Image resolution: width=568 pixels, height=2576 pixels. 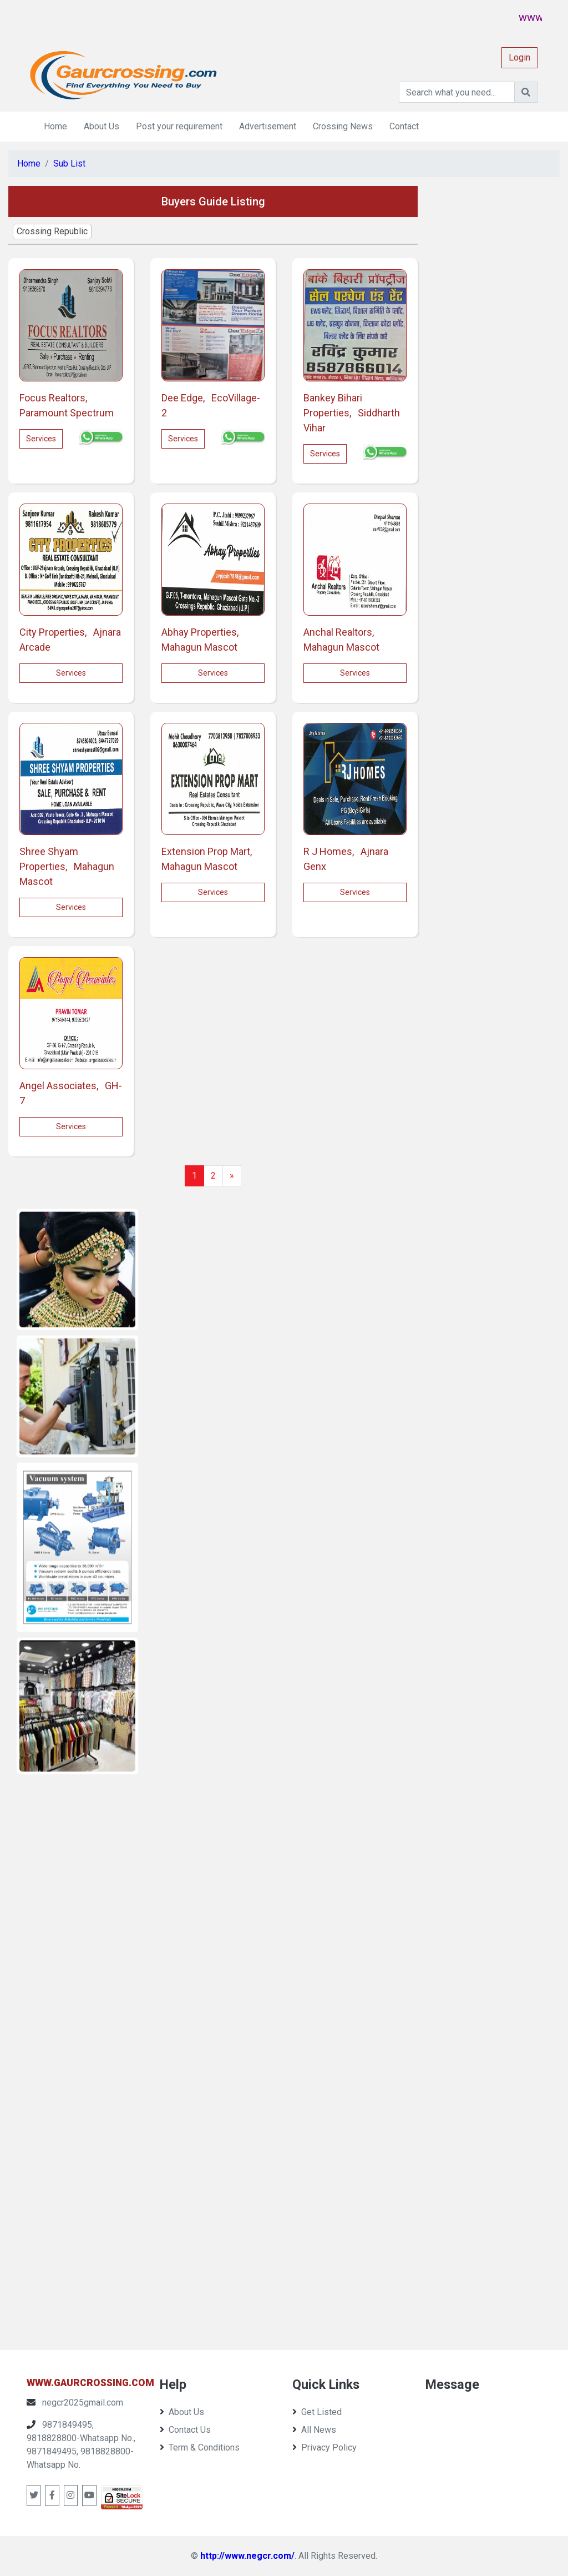 What do you see at coordinates (343, 126) in the screenshot?
I see `Crossing News` at bounding box center [343, 126].